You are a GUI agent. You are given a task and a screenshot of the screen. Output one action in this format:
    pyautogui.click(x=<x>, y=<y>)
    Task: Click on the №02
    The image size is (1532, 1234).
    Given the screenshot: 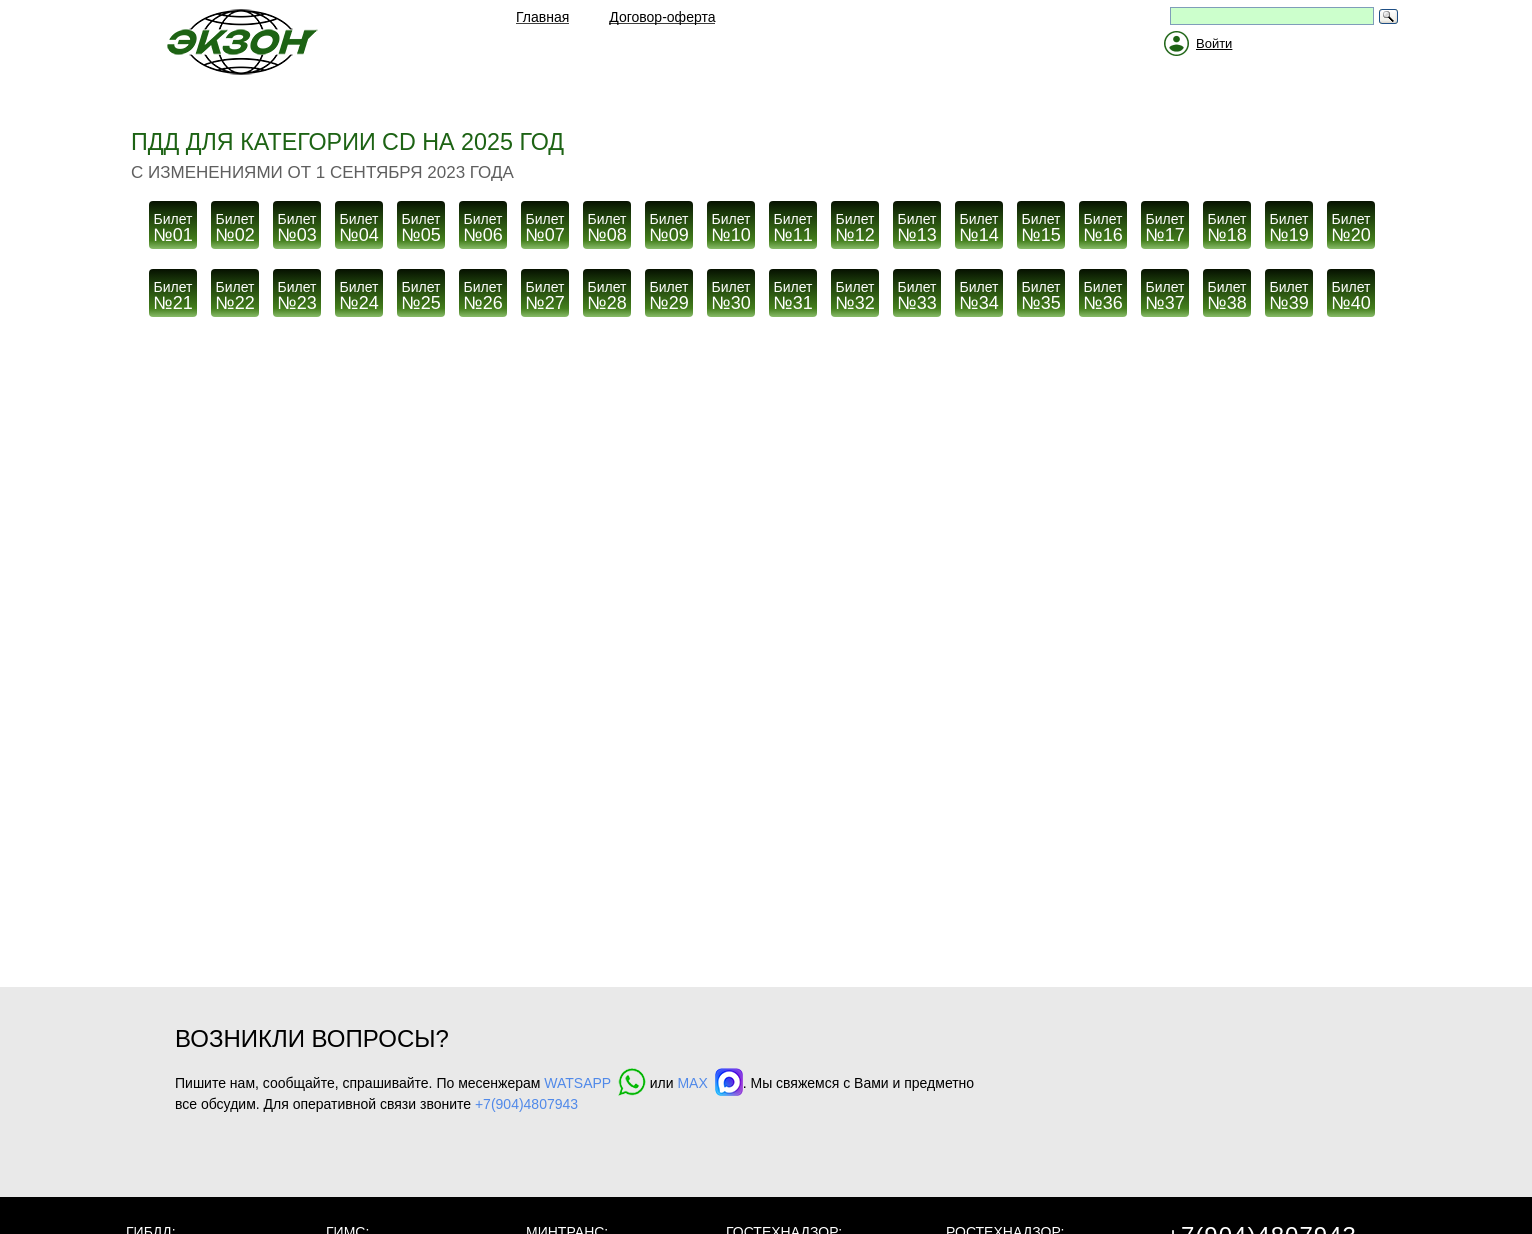 What is the action you would take?
    pyautogui.click(x=235, y=223)
    